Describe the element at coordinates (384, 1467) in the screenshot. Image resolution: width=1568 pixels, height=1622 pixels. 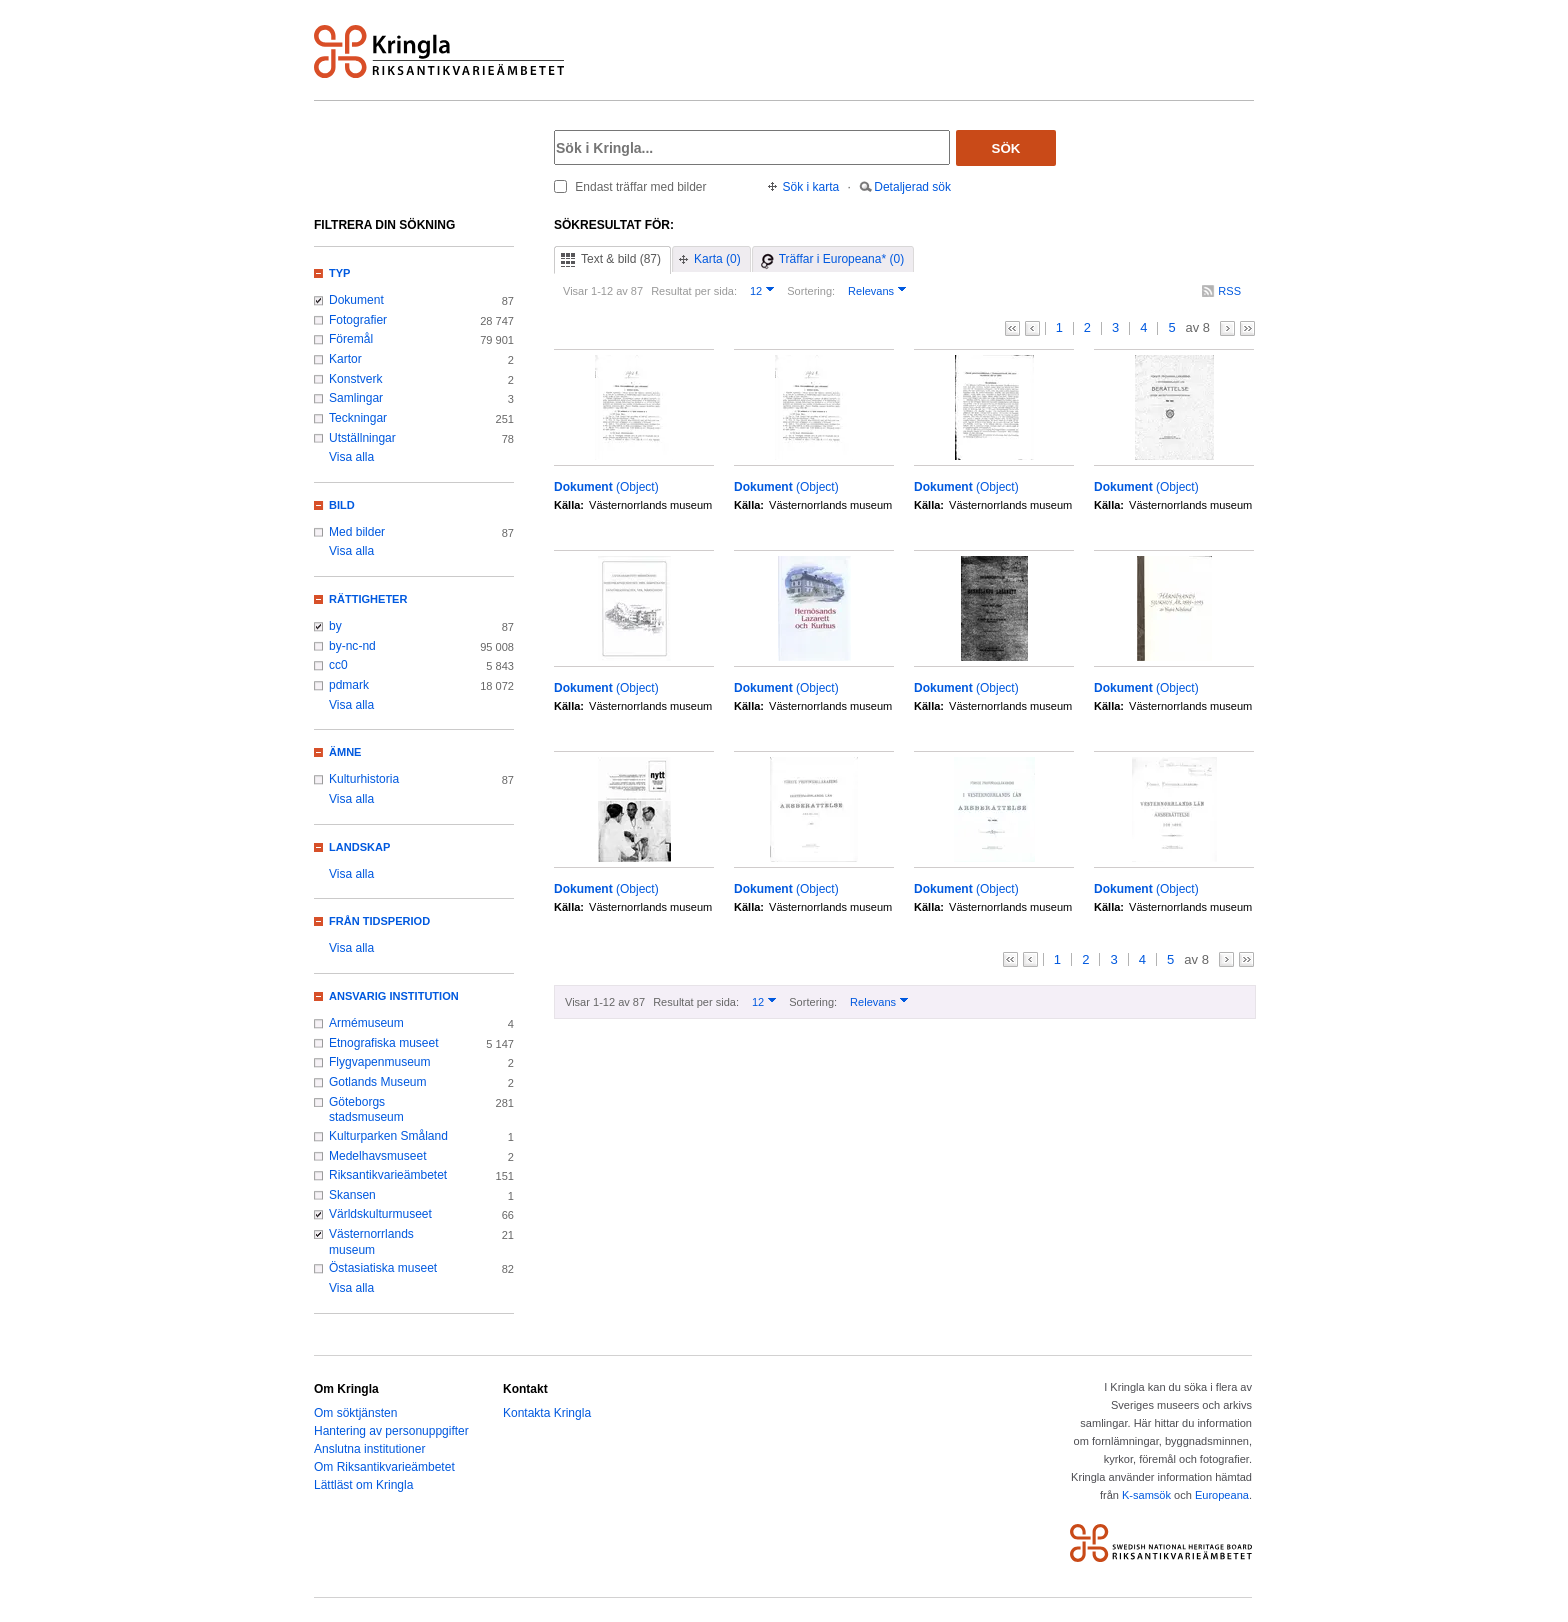
I see `Om Riksantikvarieämbetet` at that location.